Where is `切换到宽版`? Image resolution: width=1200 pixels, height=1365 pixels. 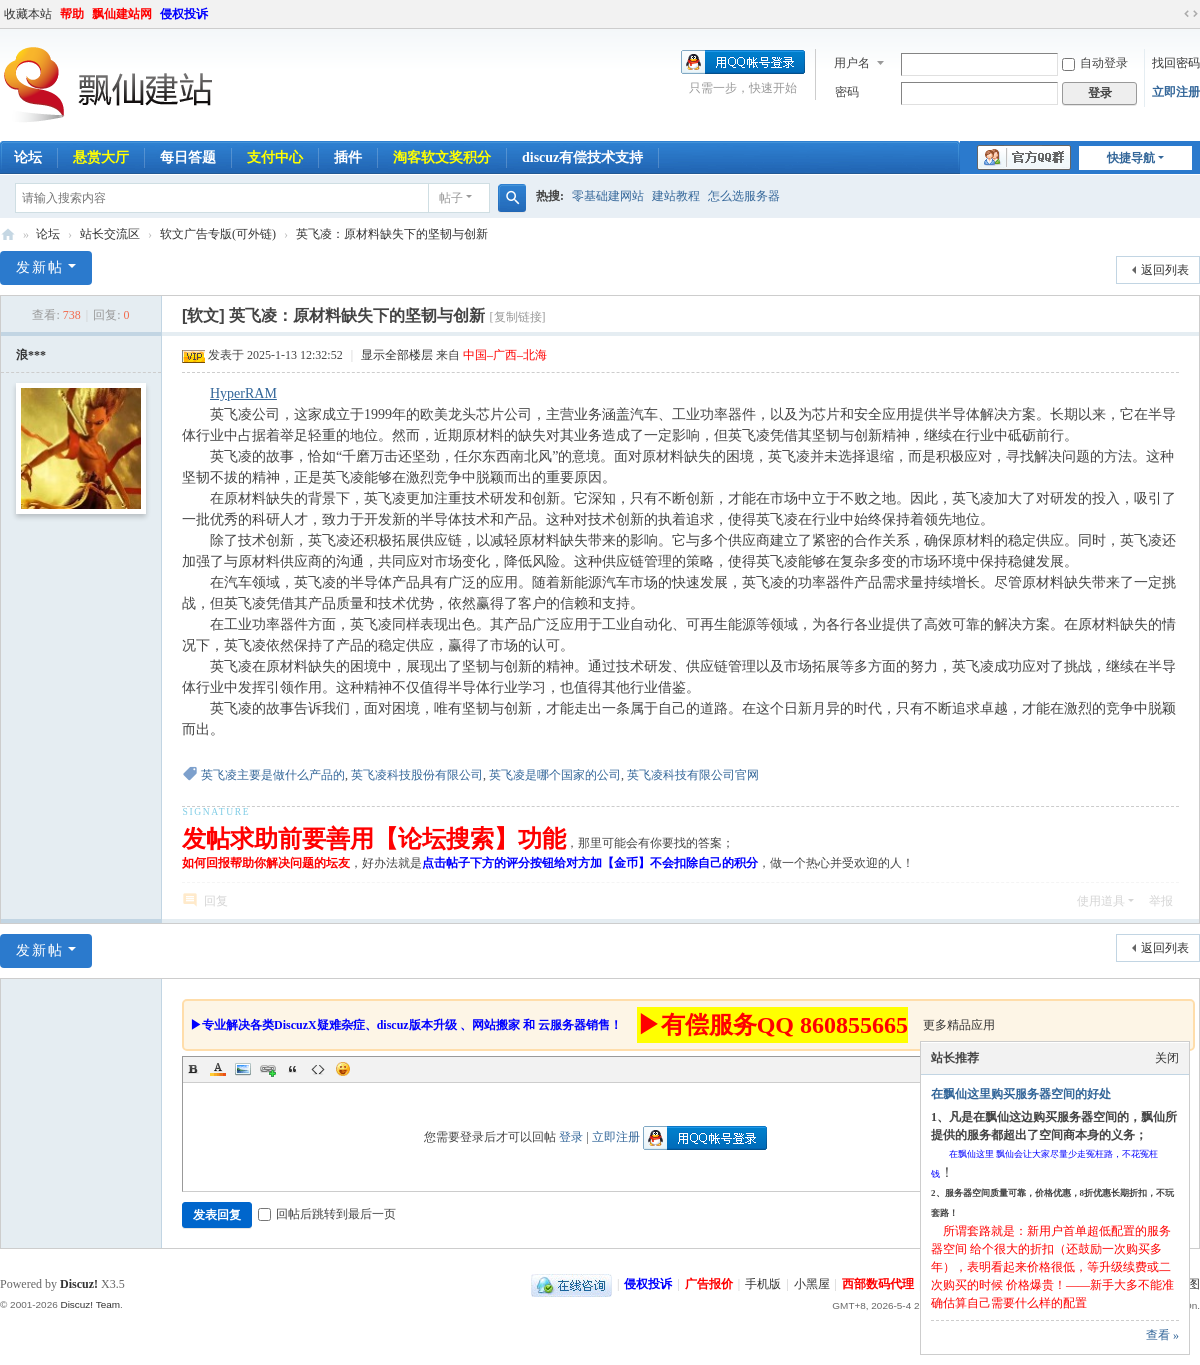 切换到宽版 is located at coordinates (1191, 14).